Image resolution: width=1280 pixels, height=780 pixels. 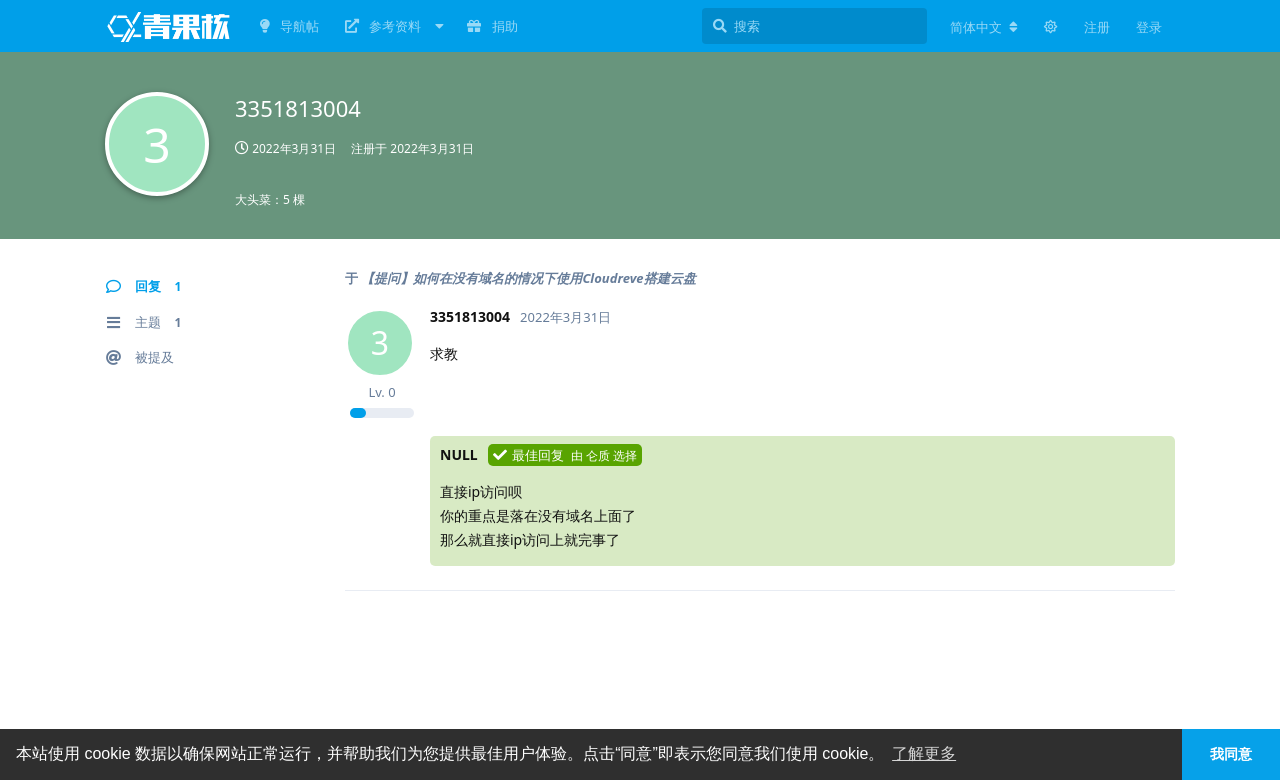 What do you see at coordinates (814, 26) in the screenshot?
I see `[搜索]` at bounding box center [814, 26].